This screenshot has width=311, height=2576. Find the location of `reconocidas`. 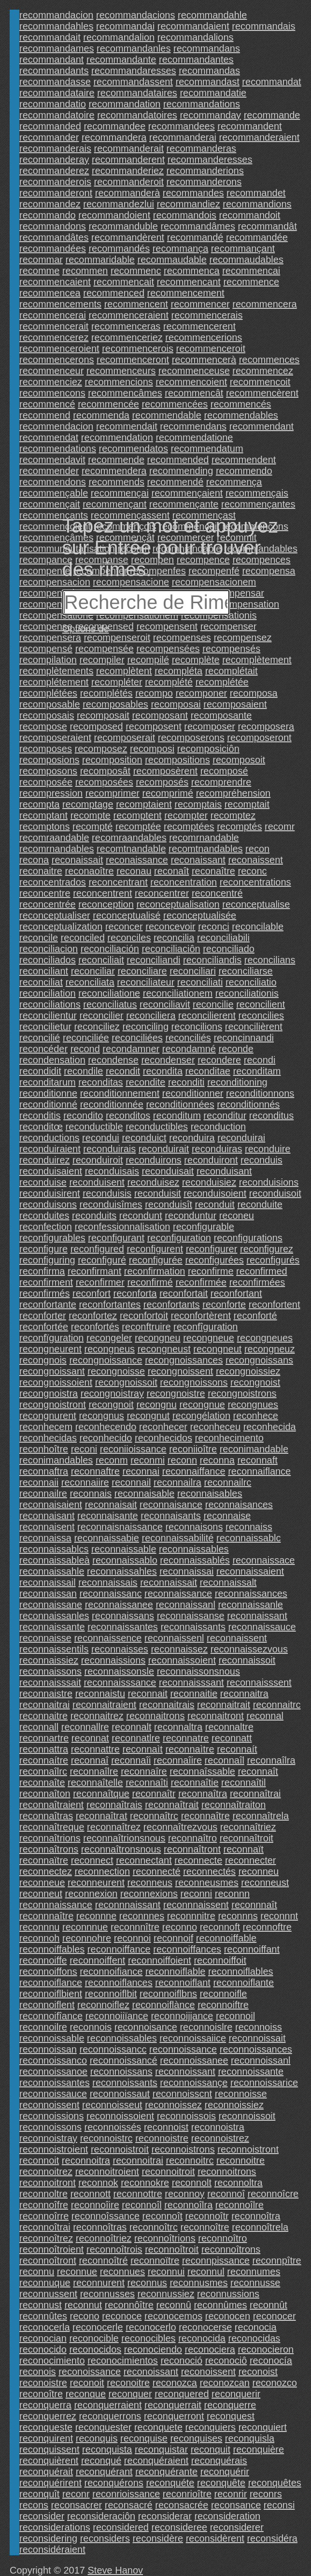

reconocidas is located at coordinates (254, 2338).